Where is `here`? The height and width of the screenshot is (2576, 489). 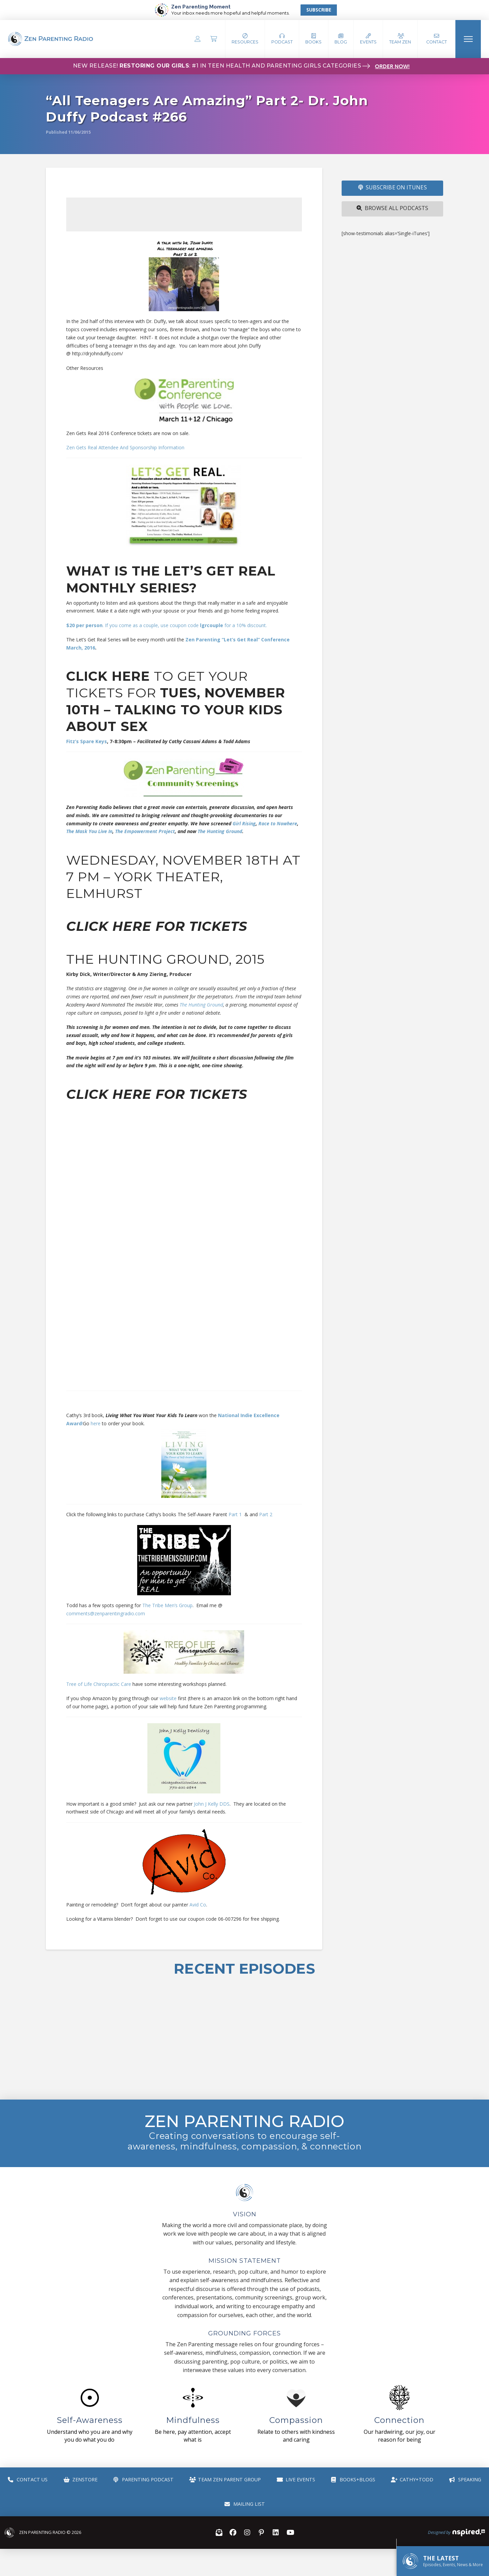
here is located at coordinates (96, 1423).